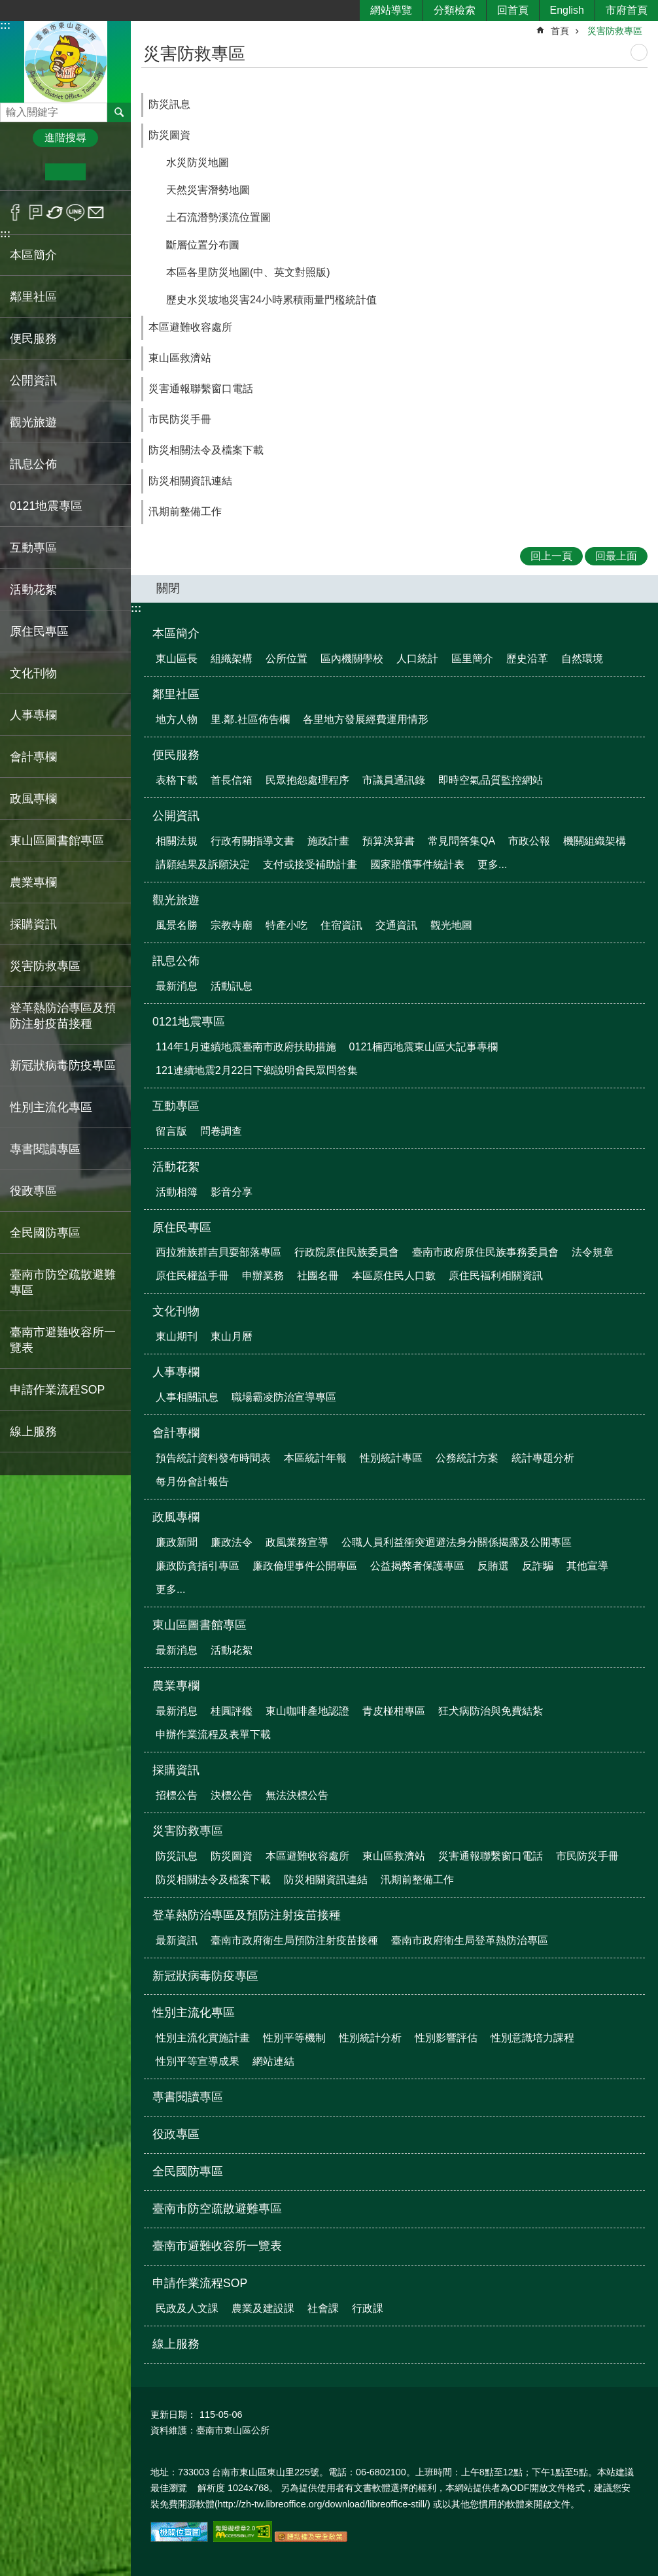 The image size is (658, 2576). I want to click on 進階搜尋, so click(65, 137).